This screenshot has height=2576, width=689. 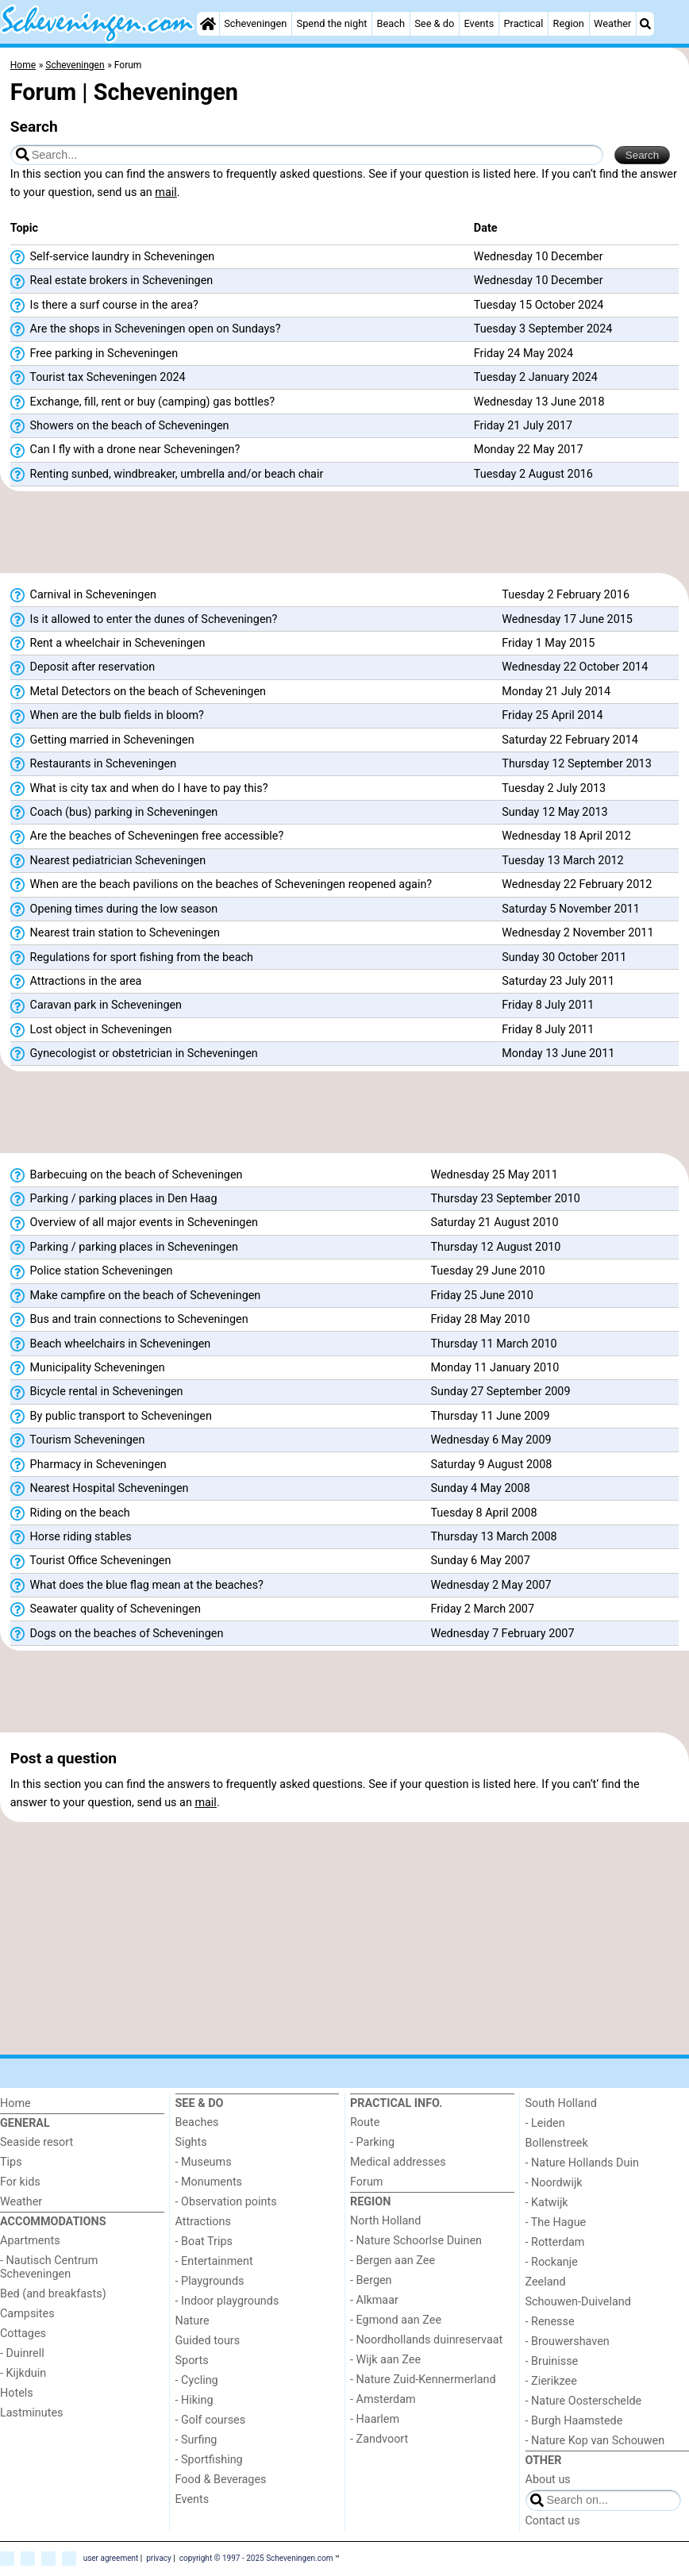 I want to click on - Brouwershaven, so click(x=567, y=2341).